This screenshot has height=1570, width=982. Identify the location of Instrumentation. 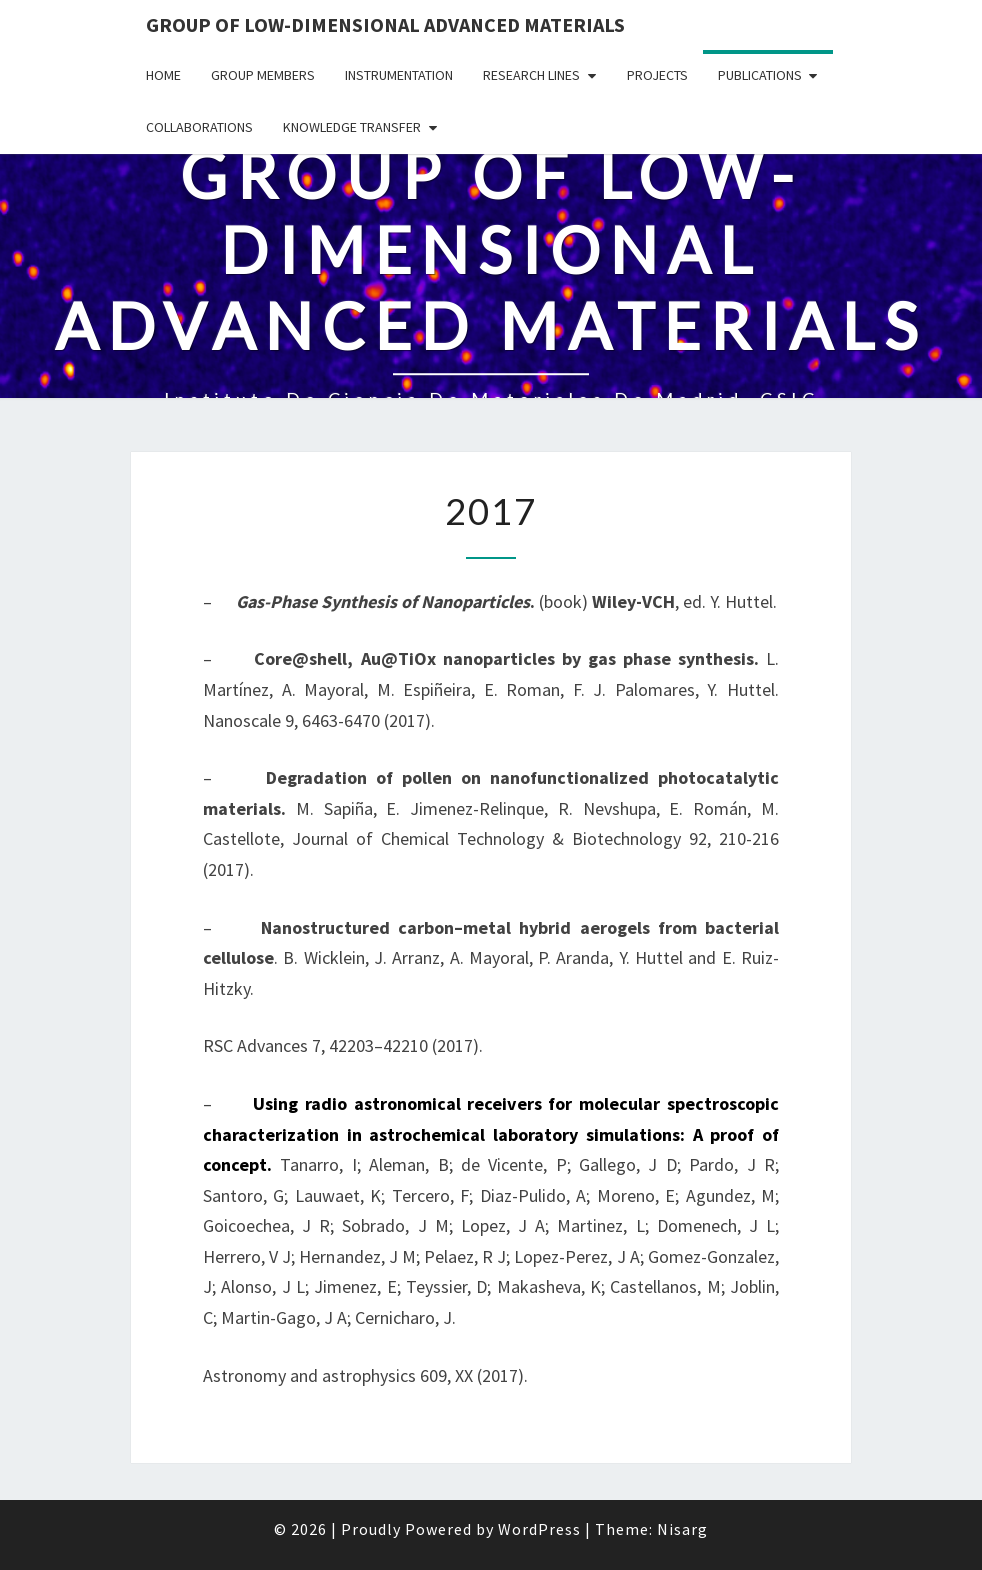
(399, 75).